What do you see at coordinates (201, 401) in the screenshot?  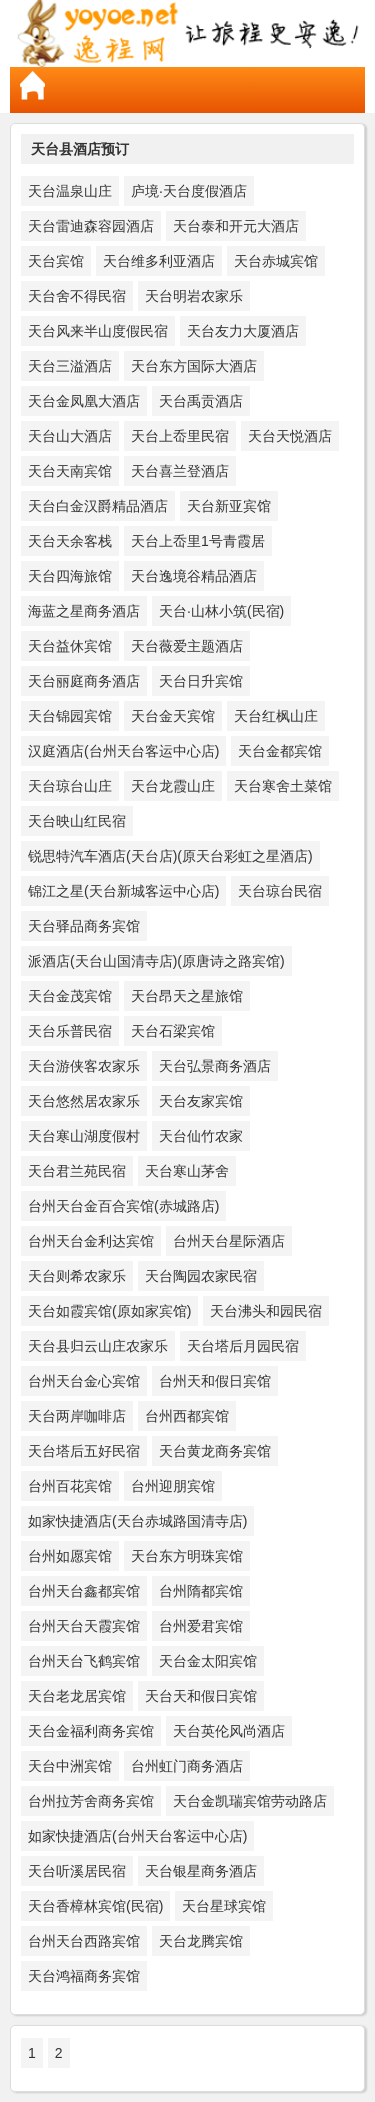 I see `天台禹贡酒店` at bounding box center [201, 401].